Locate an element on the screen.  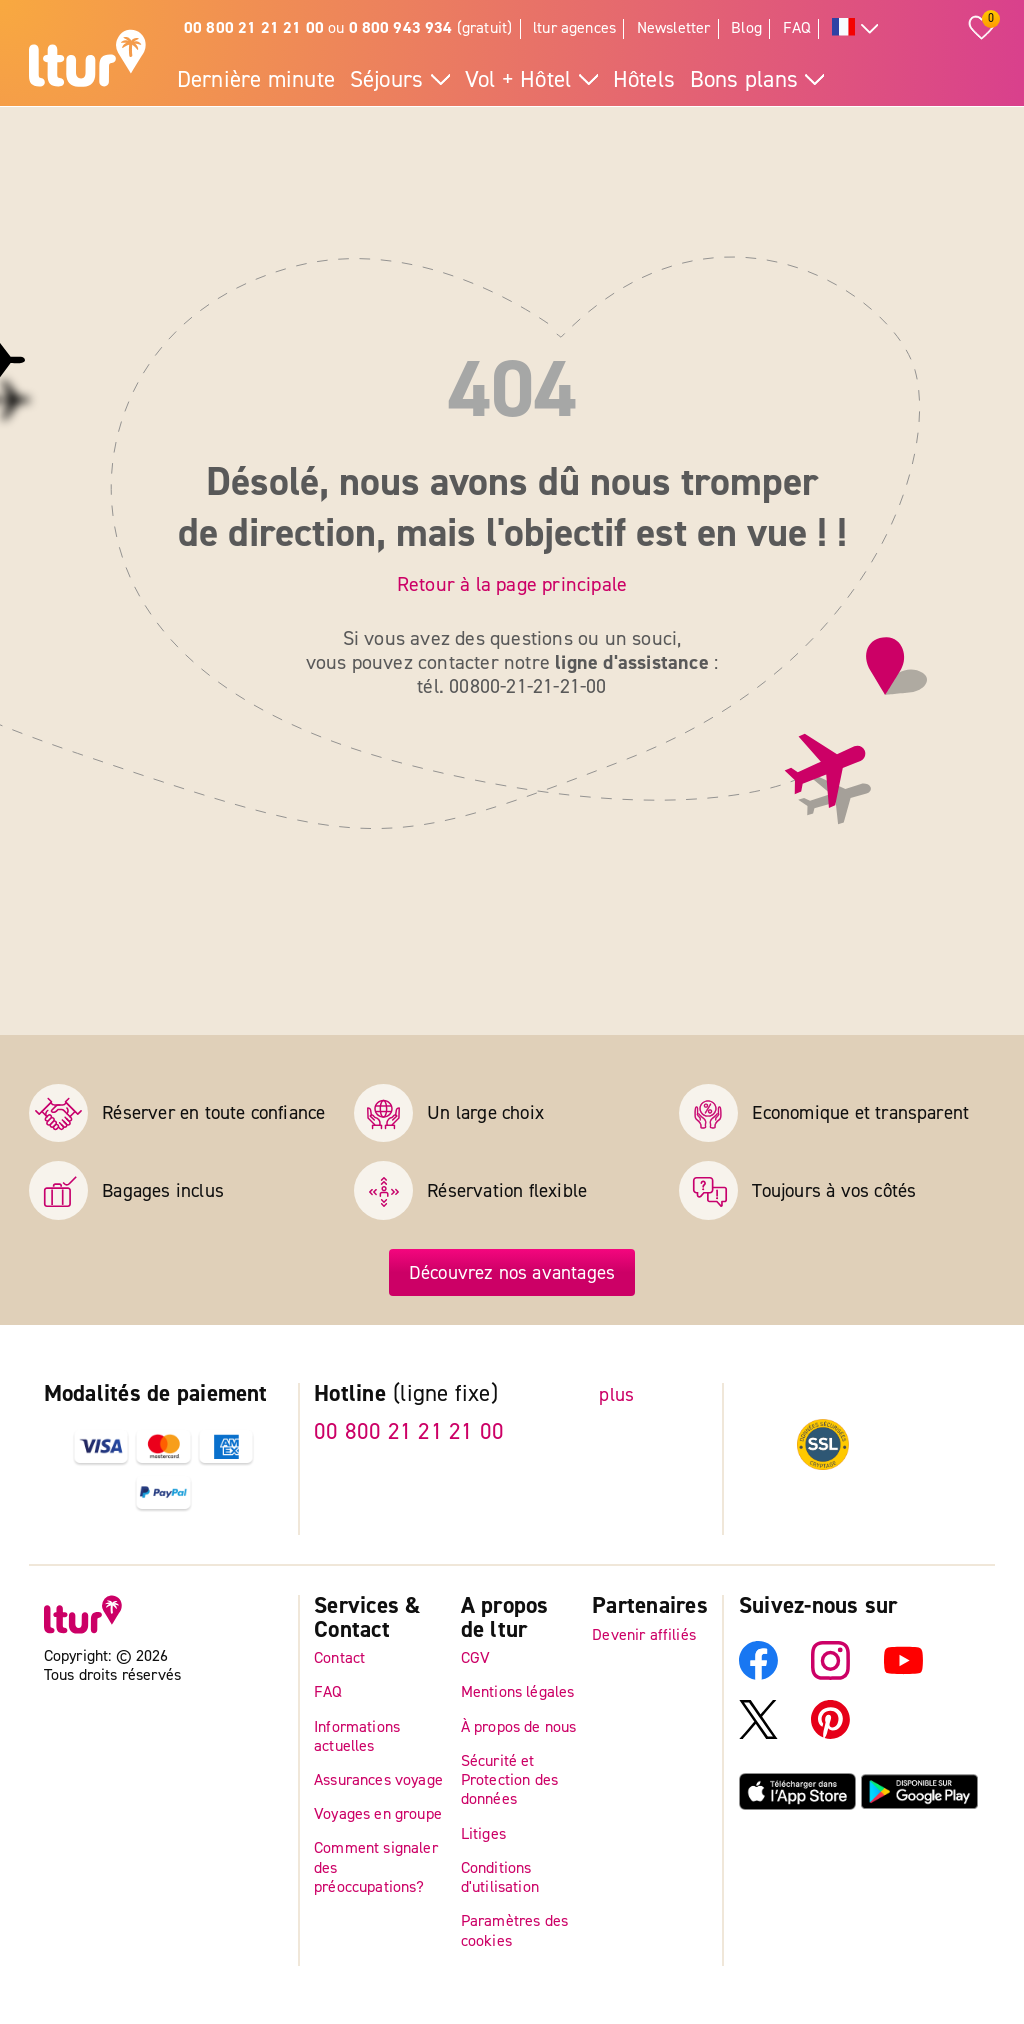
[Toutes les langues] is located at coordinates (855, 29).